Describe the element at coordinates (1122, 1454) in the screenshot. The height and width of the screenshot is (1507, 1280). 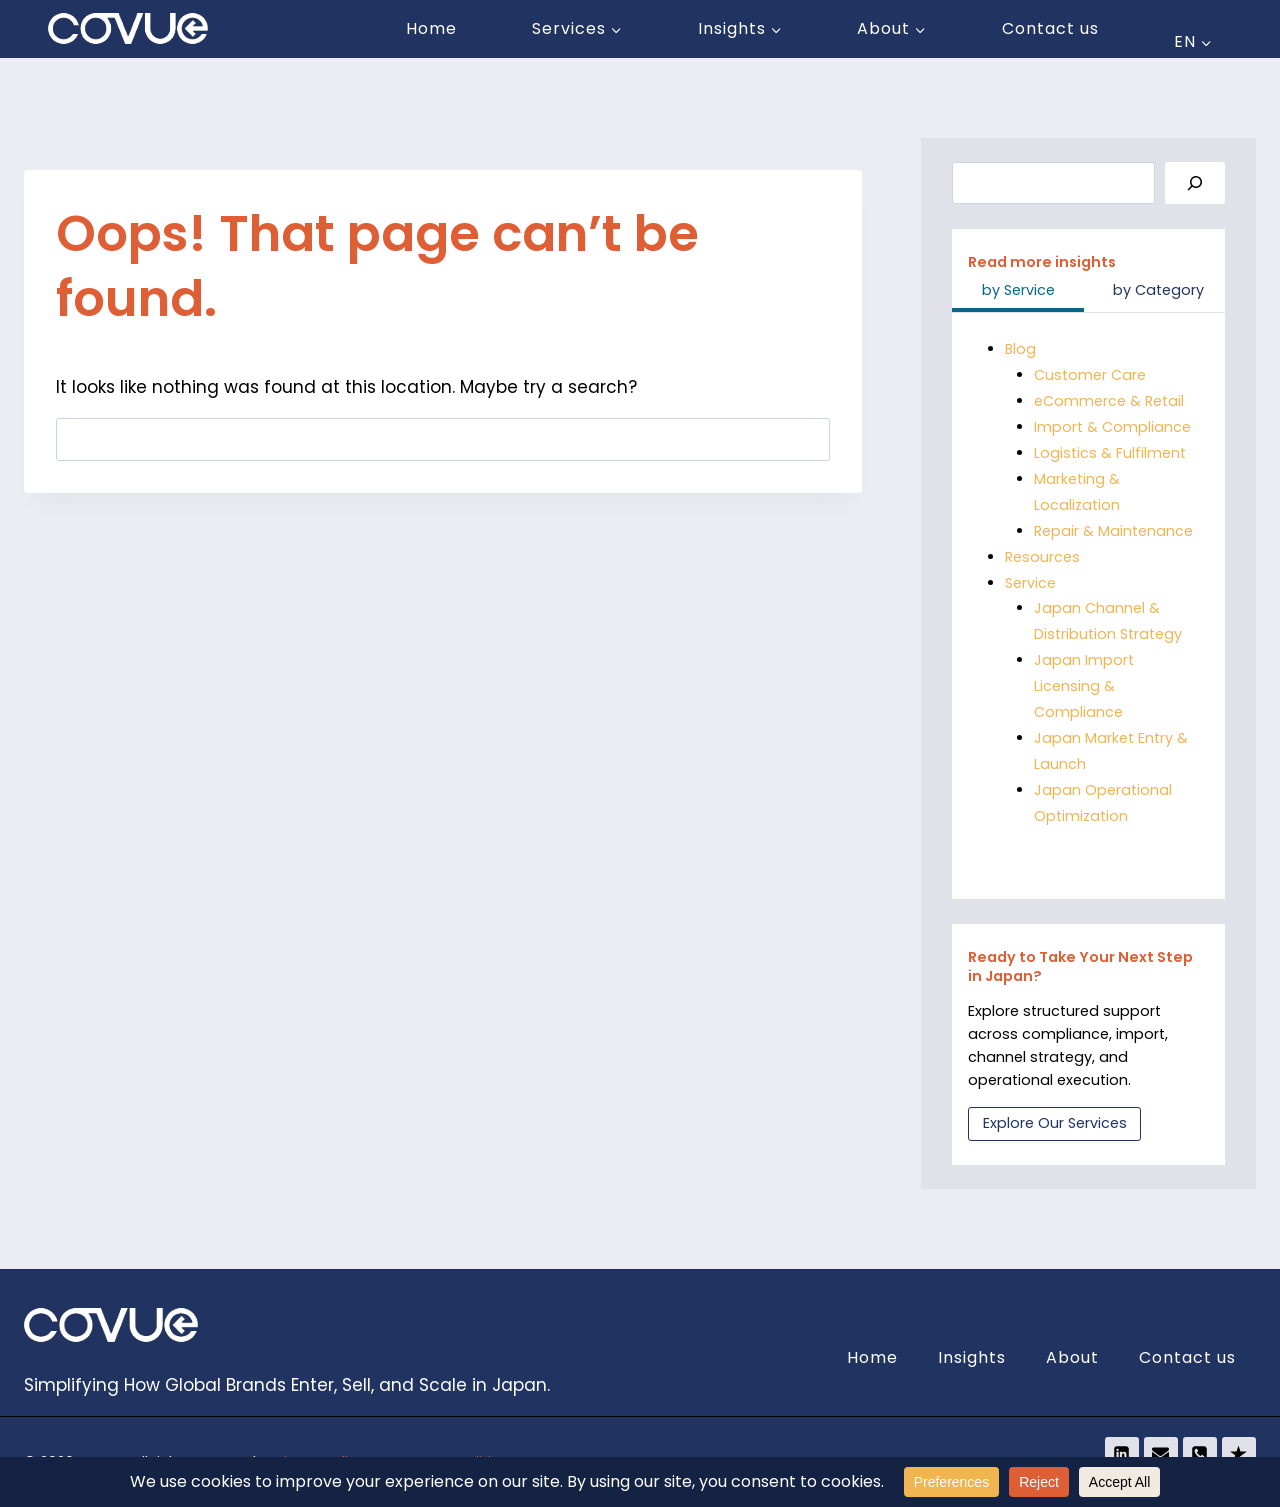
I see `[Linkedin]` at that location.